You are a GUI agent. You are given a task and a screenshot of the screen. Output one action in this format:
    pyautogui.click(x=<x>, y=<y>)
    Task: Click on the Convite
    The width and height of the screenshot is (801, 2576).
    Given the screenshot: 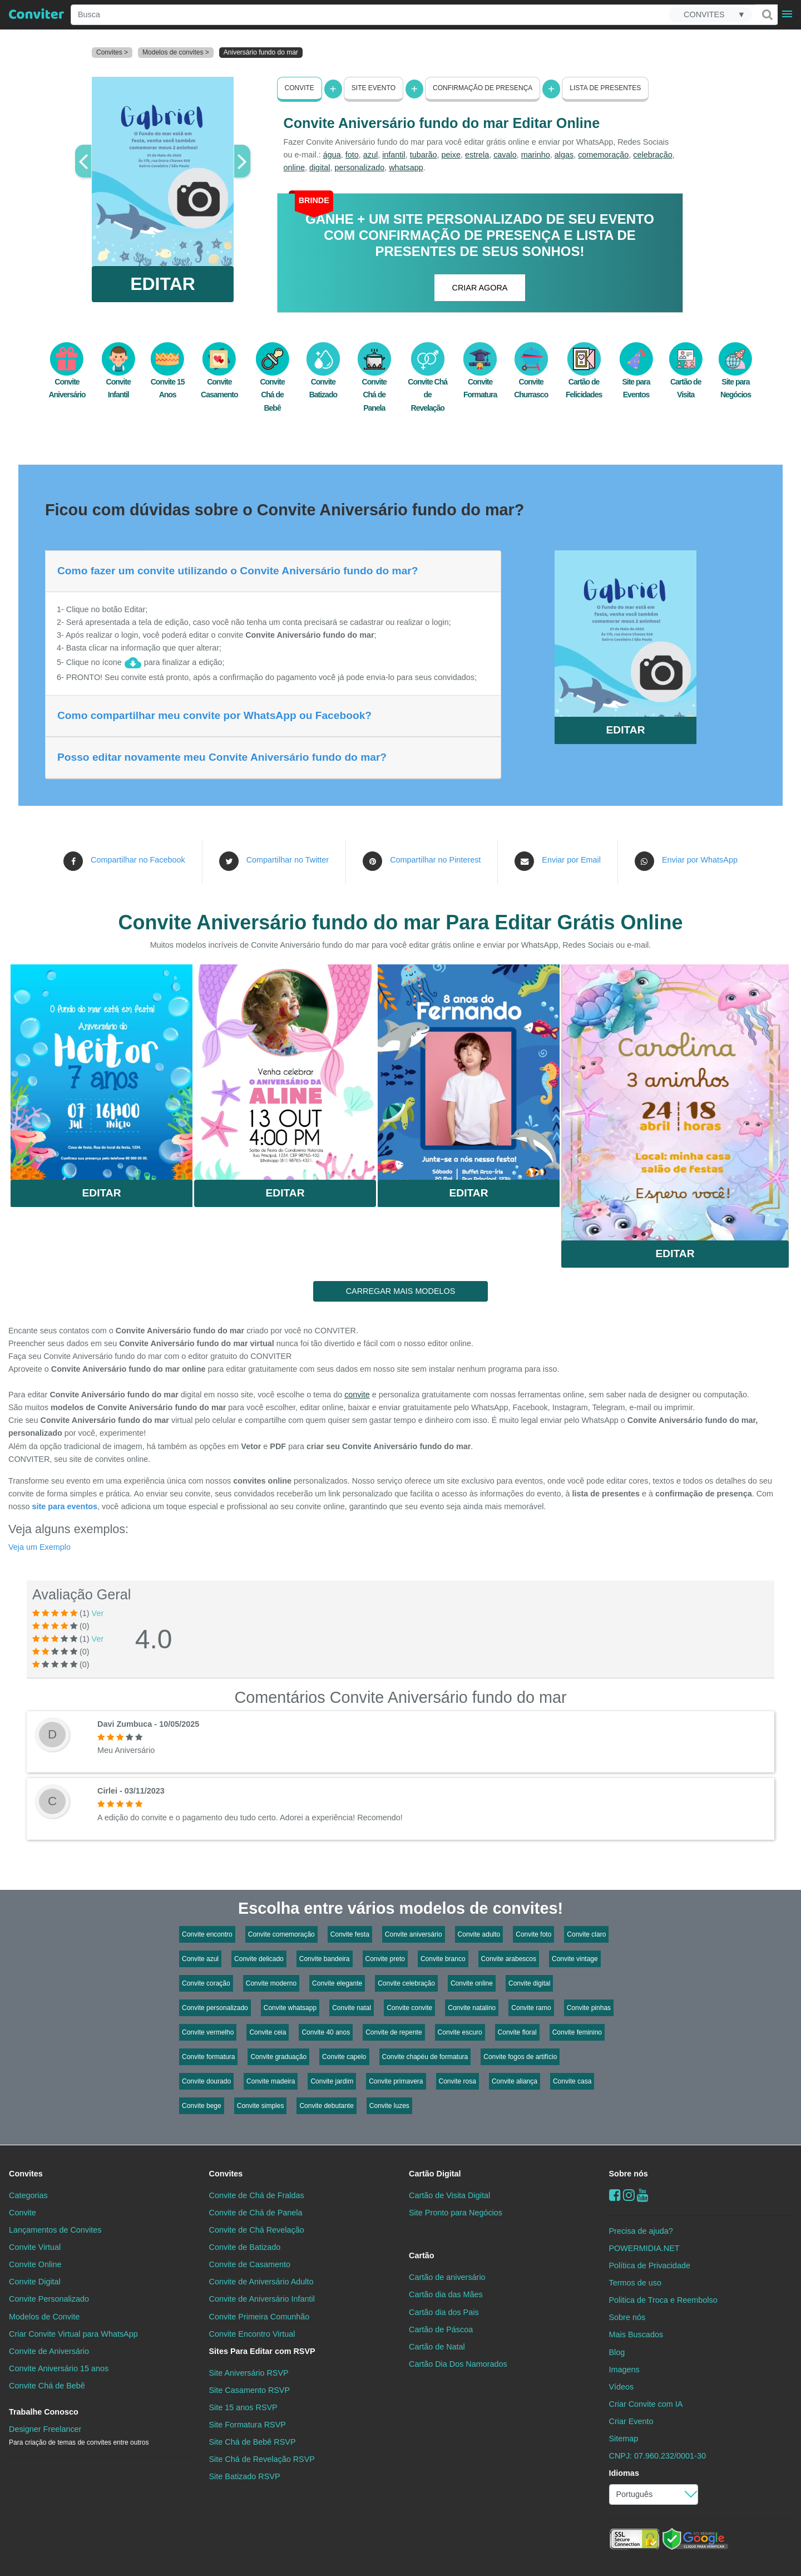 What is the action you would take?
    pyautogui.click(x=299, y=88)
    